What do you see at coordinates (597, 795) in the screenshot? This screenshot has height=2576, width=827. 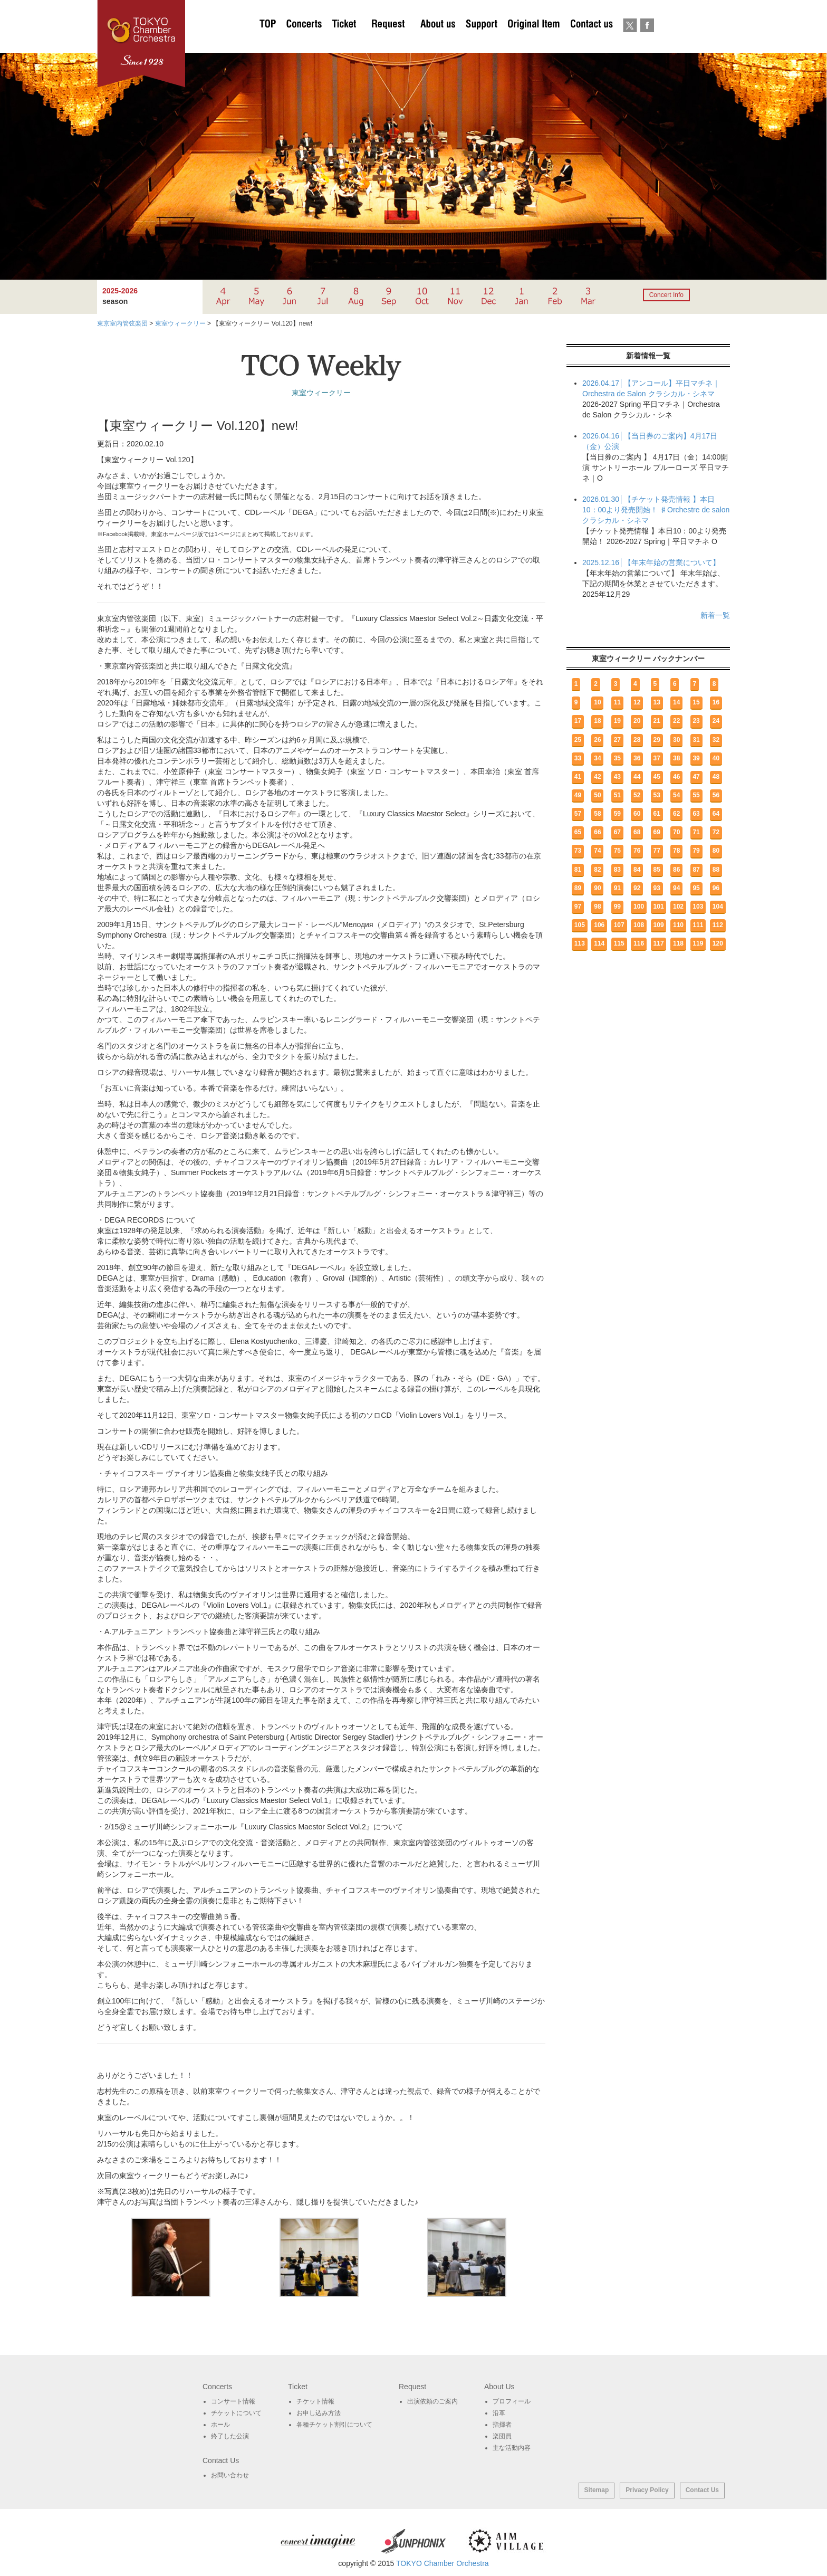 I see `50` at bounding box center [597, 795].